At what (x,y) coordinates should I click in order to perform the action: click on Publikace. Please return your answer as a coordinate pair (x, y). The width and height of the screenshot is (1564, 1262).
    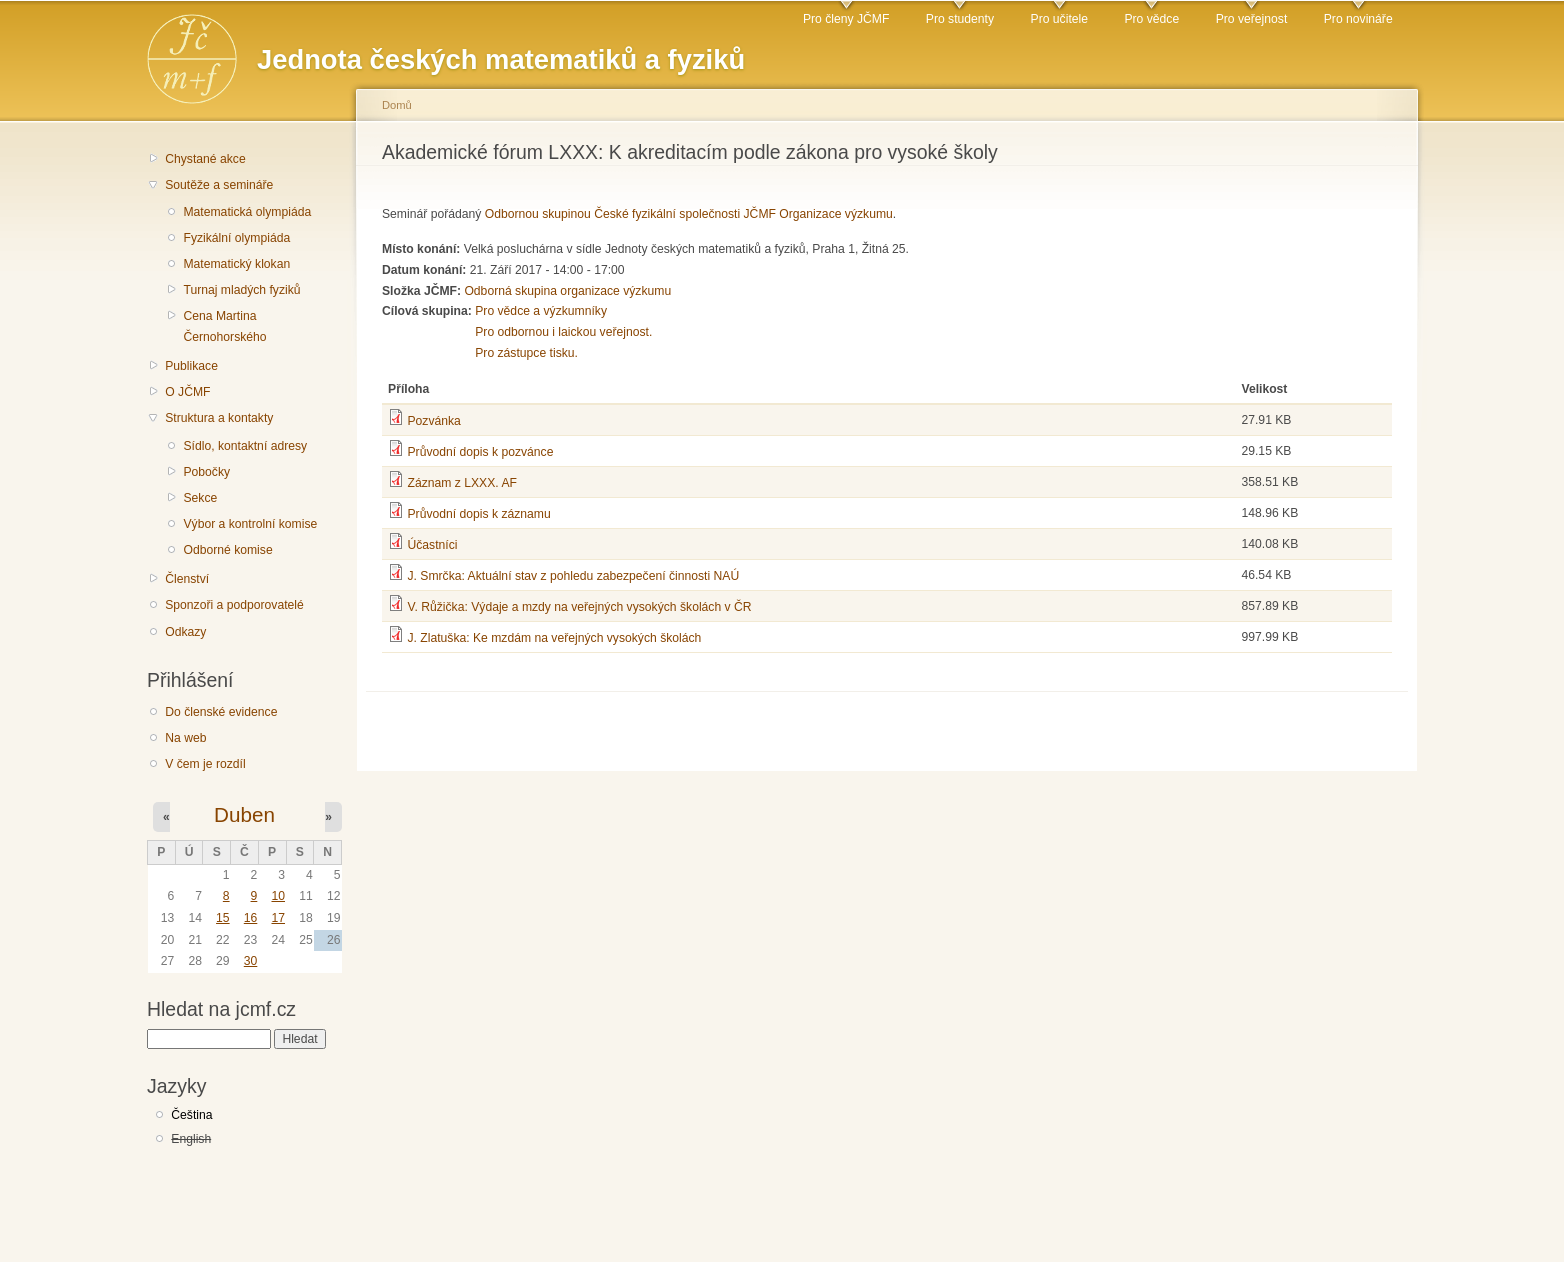
    Looking at the image, I should click on (191, 366).